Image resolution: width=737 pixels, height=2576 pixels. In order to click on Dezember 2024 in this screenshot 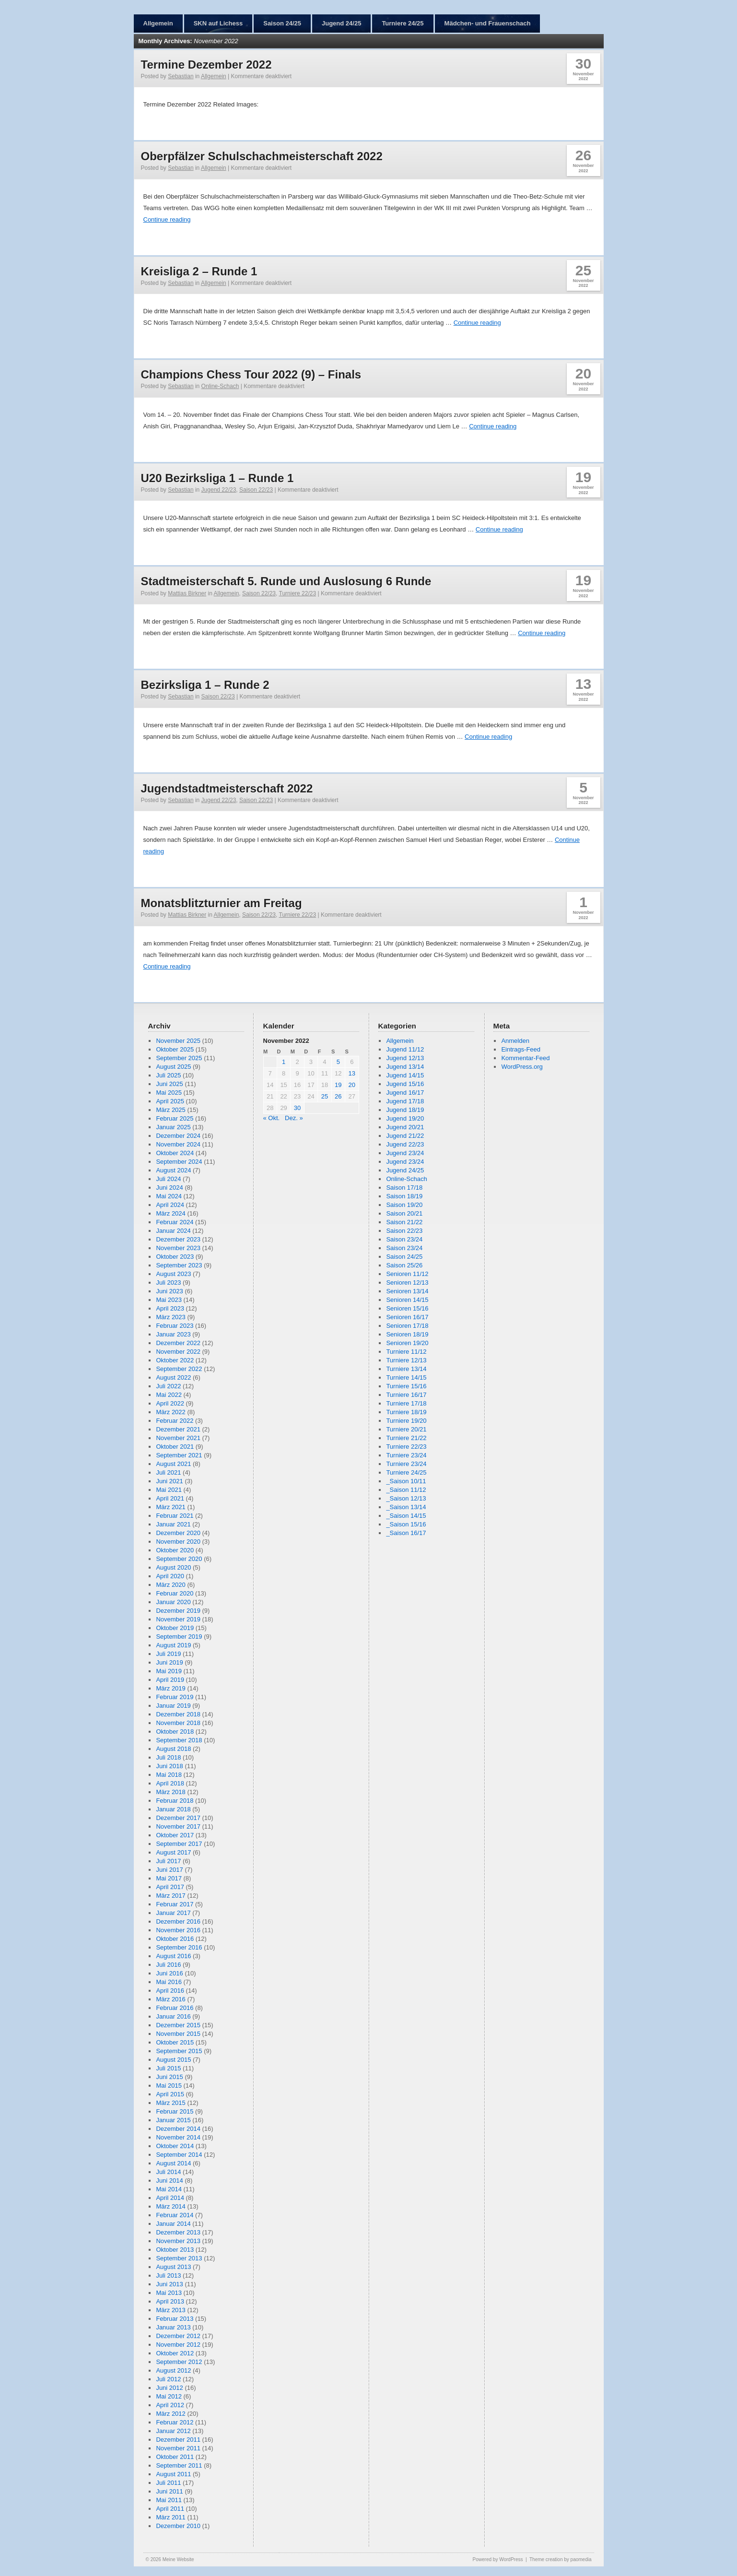, I will do `click(178, 1135)`.